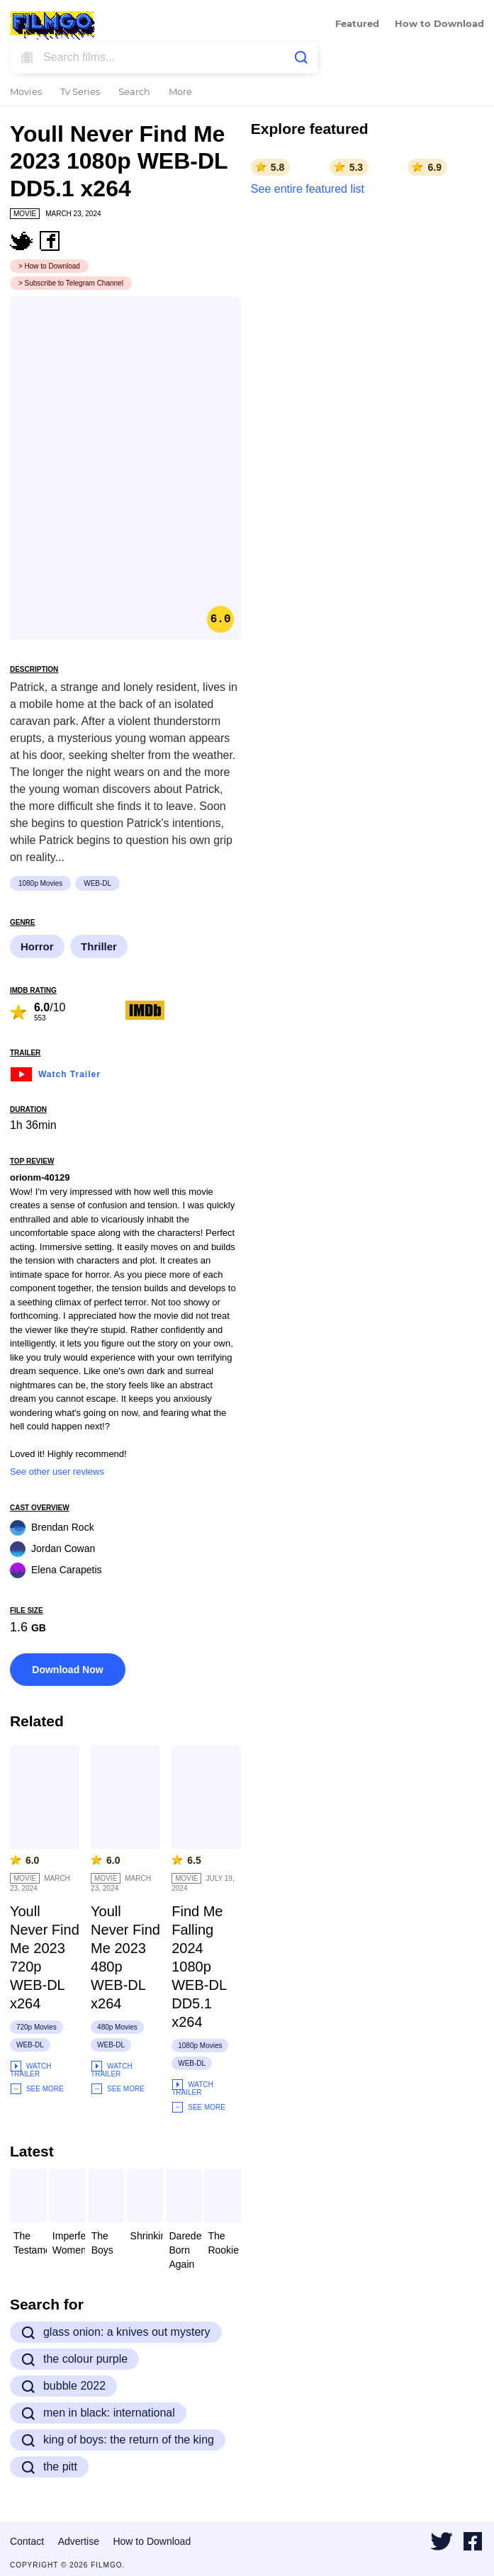 The width and height of the screenshot is (494, 2576). What do you see at coordinates (27, 2541) in the screenshot?
I see `Contact` at bounding box center [27, 2541].